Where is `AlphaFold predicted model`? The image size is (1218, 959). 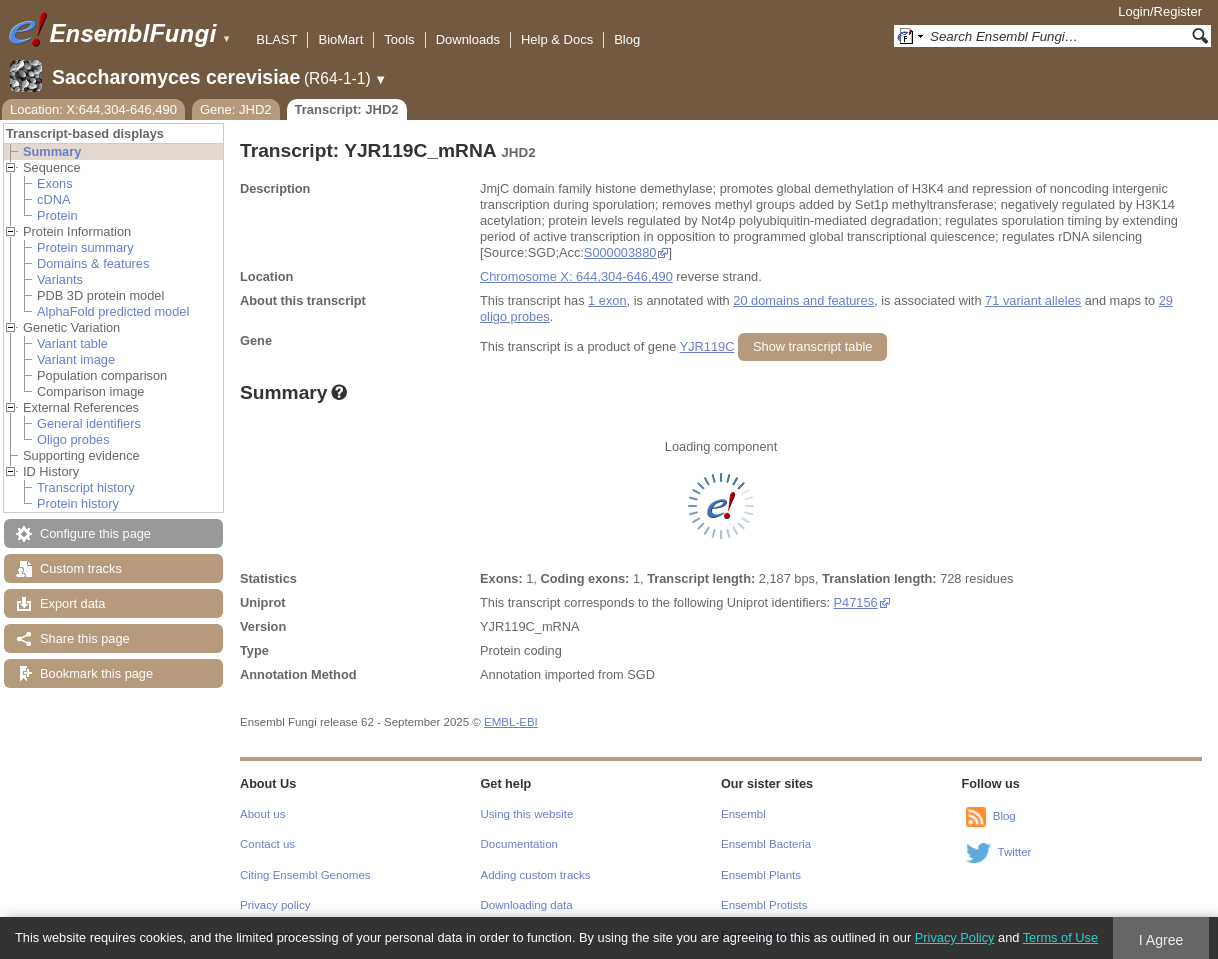
AlphaFold predicted model is located at coordinates (113, 311).